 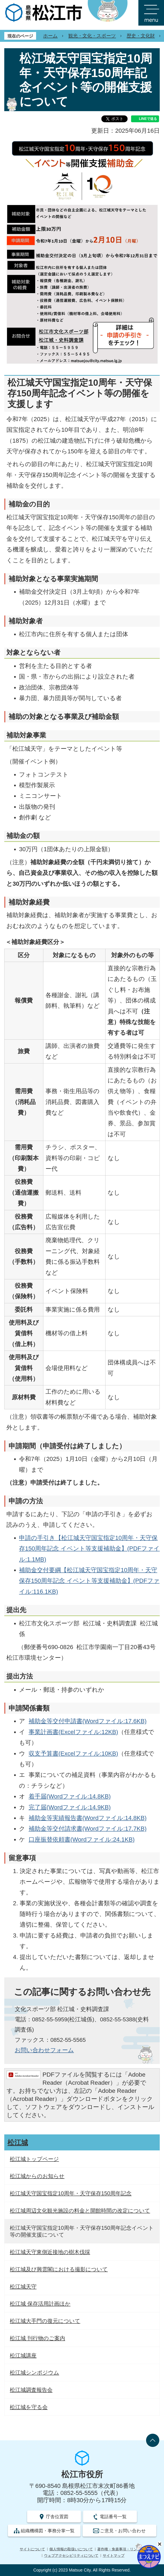 I want to click on 歴史・文化財, so click(x=141, y=35).